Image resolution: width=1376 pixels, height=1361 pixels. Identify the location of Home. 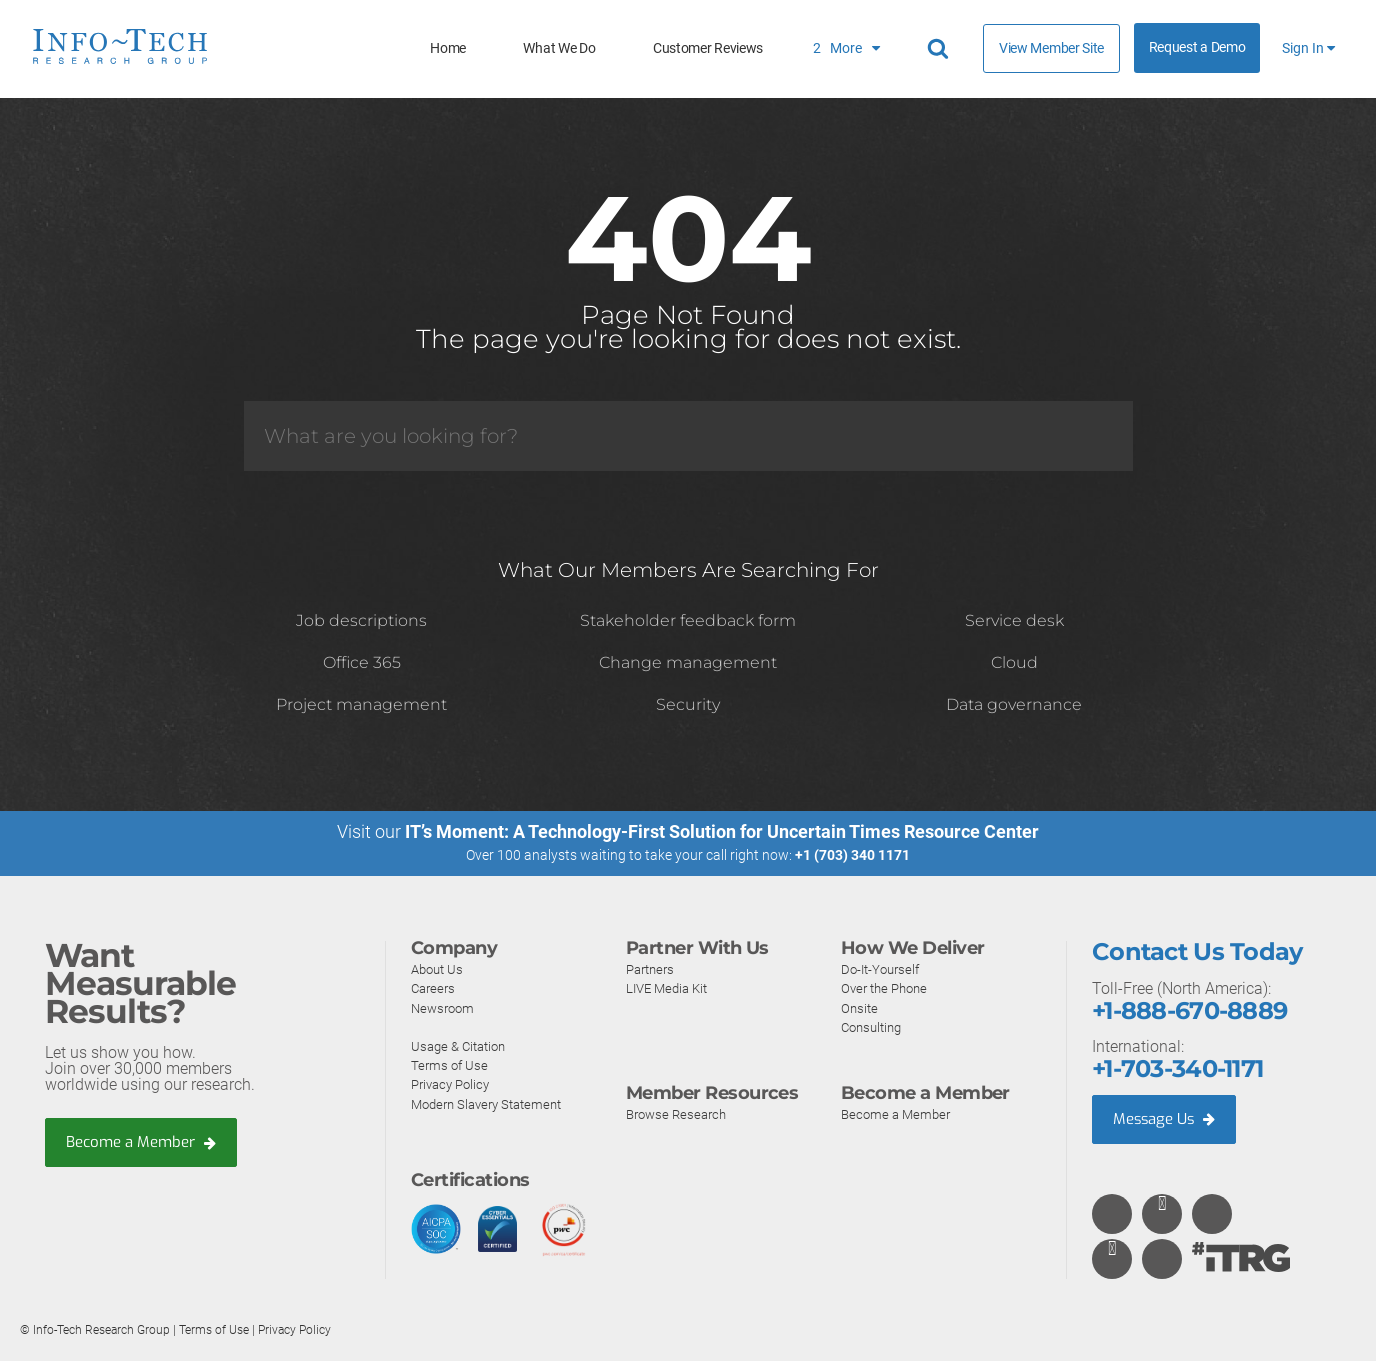
(448, 48).